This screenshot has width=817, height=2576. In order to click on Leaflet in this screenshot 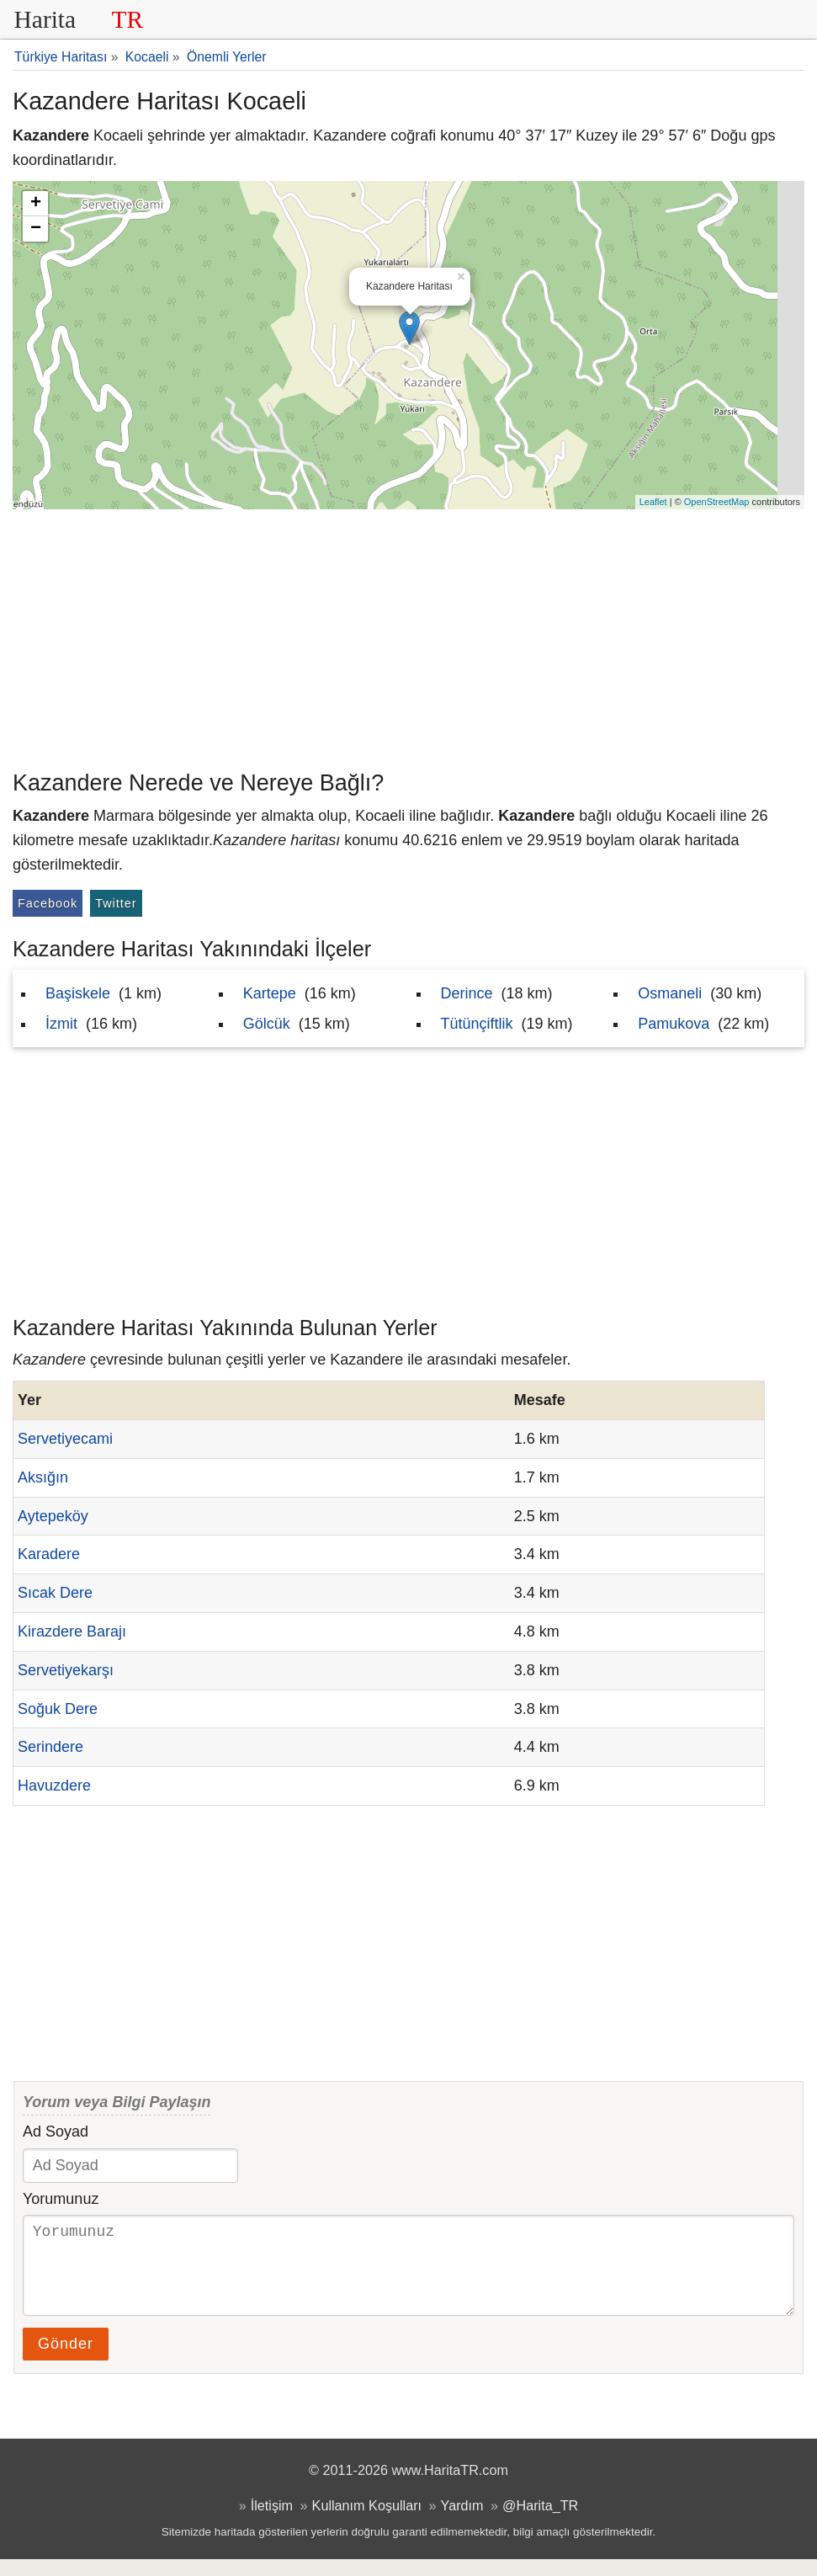, I will do `click(653, 502)`.